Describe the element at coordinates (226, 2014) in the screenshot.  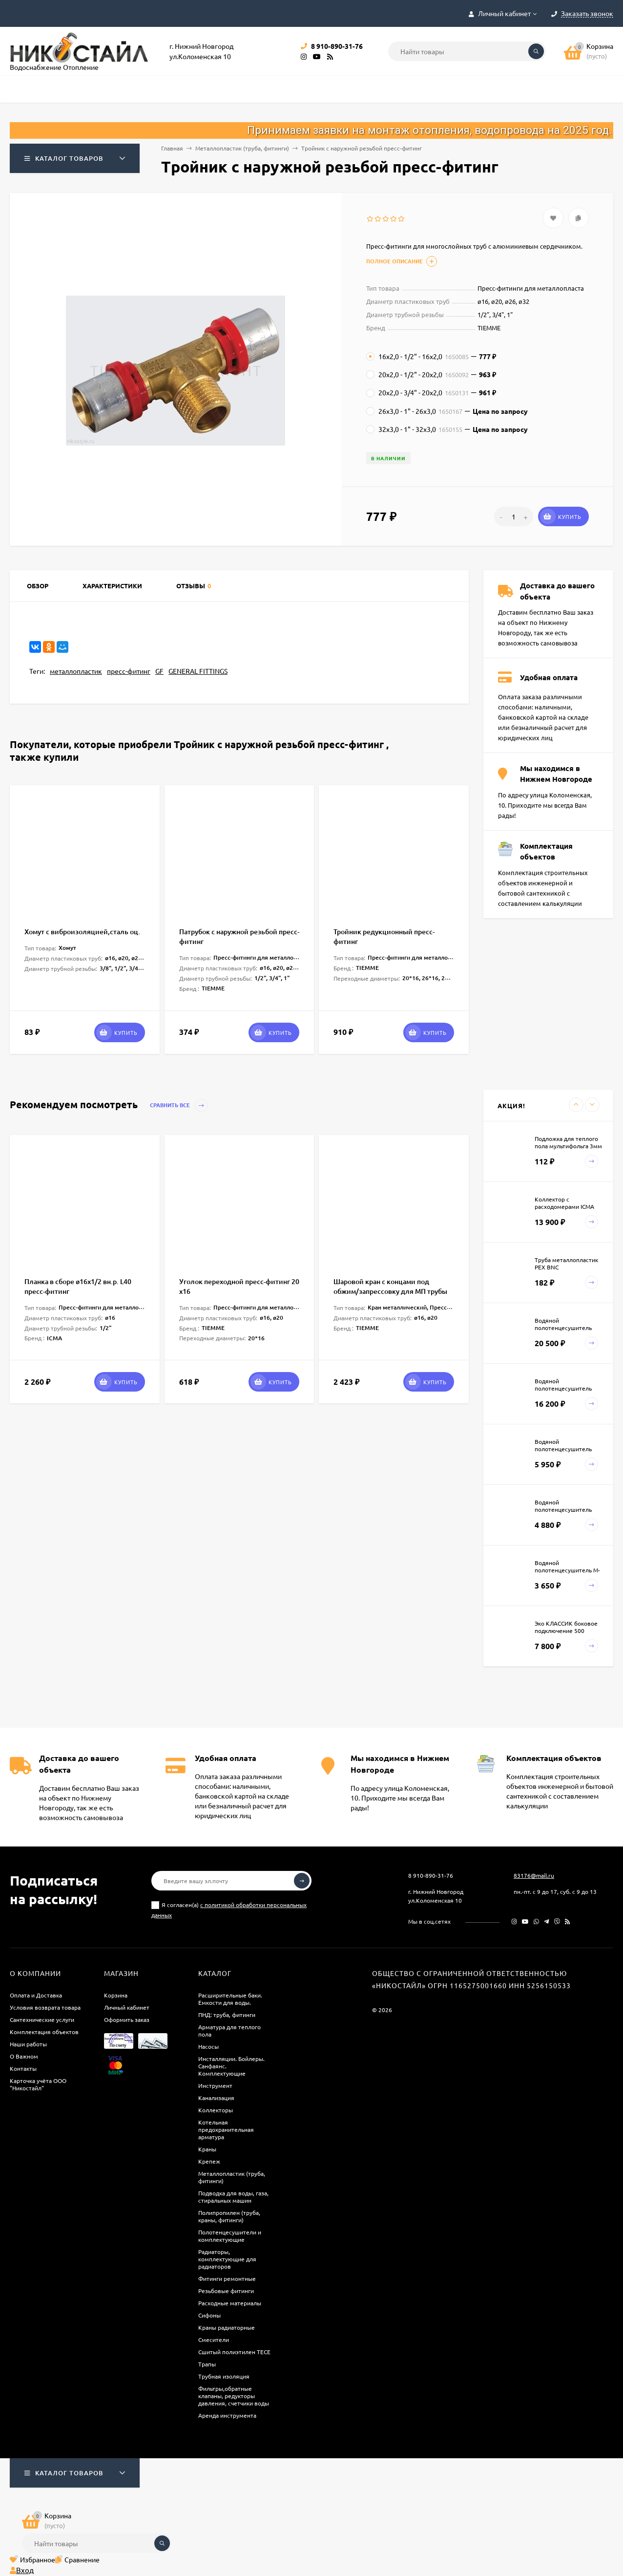
I see `ПНД: труба, фитинги` at that location.